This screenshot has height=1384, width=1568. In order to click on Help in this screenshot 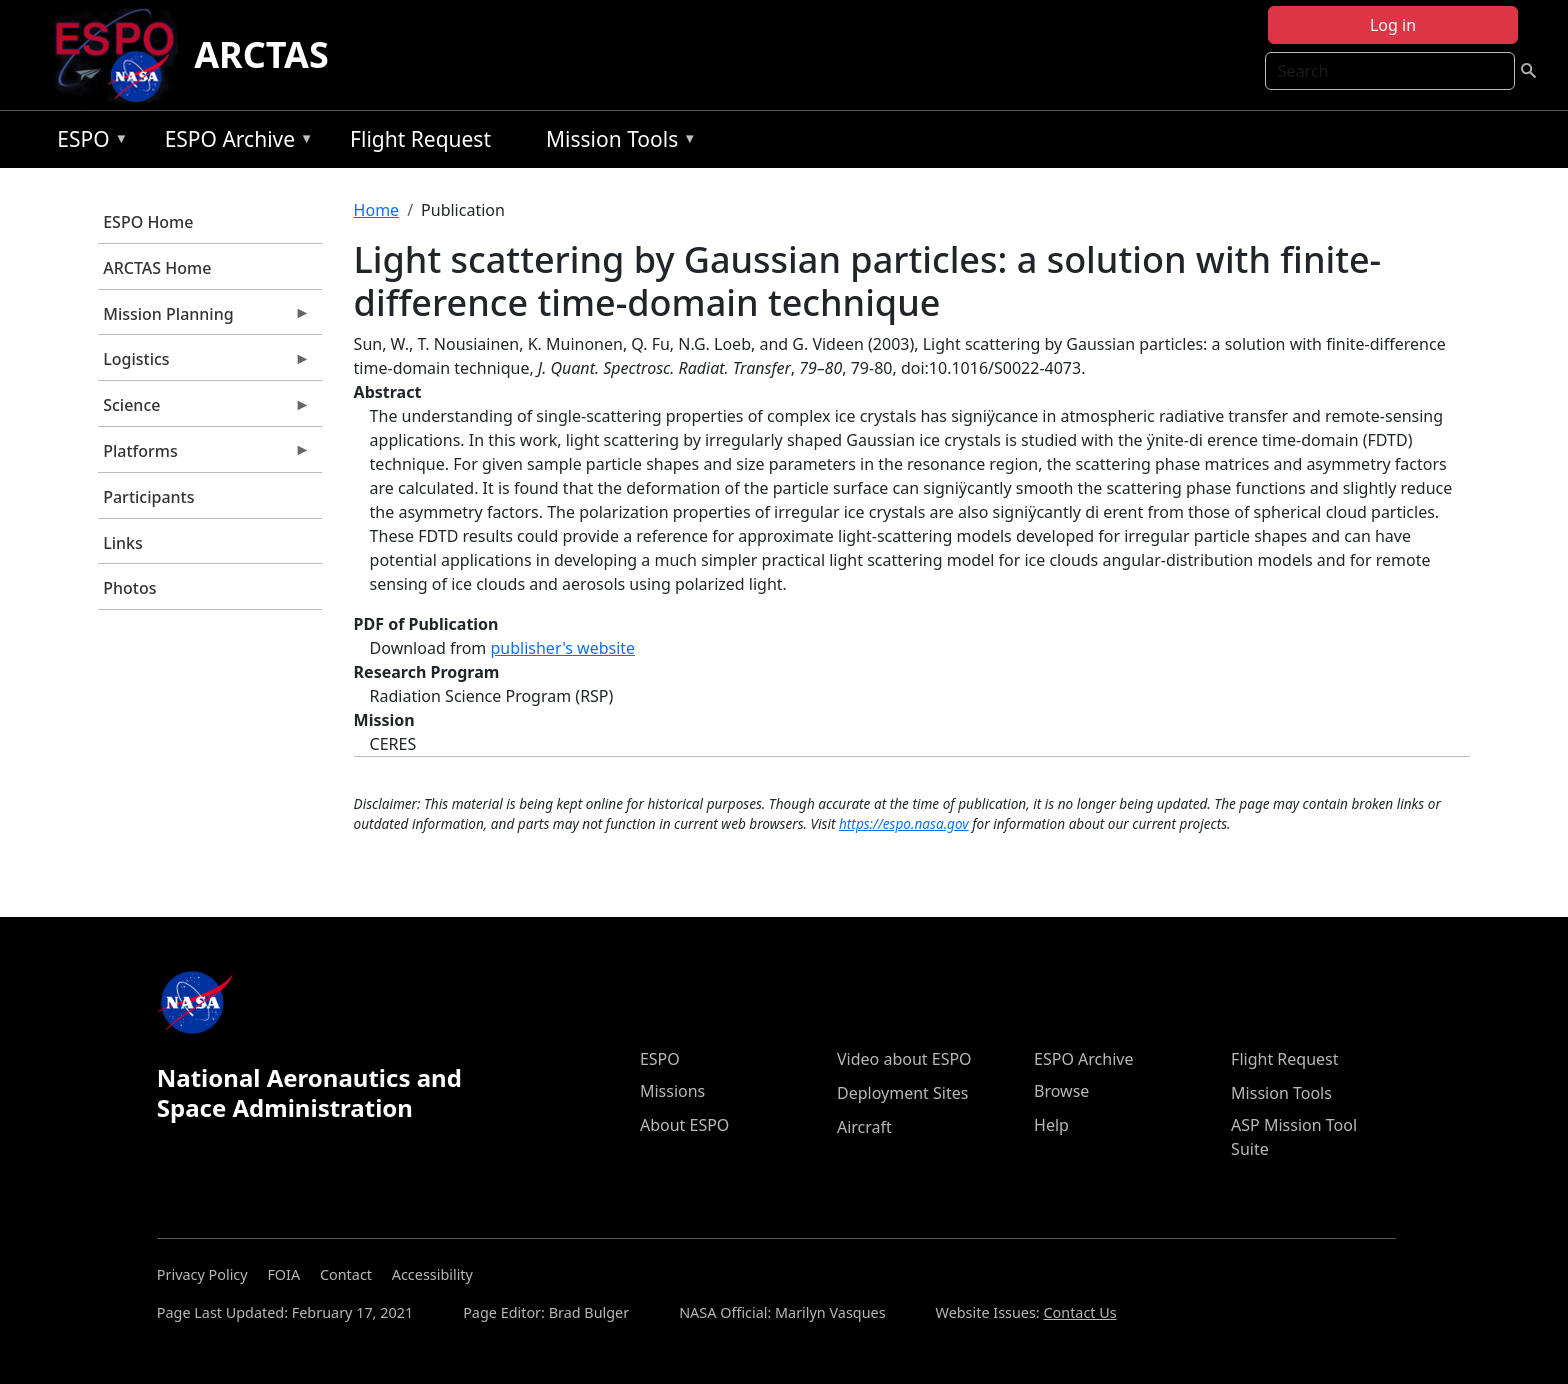, I will do `click(1051, 1125)`.